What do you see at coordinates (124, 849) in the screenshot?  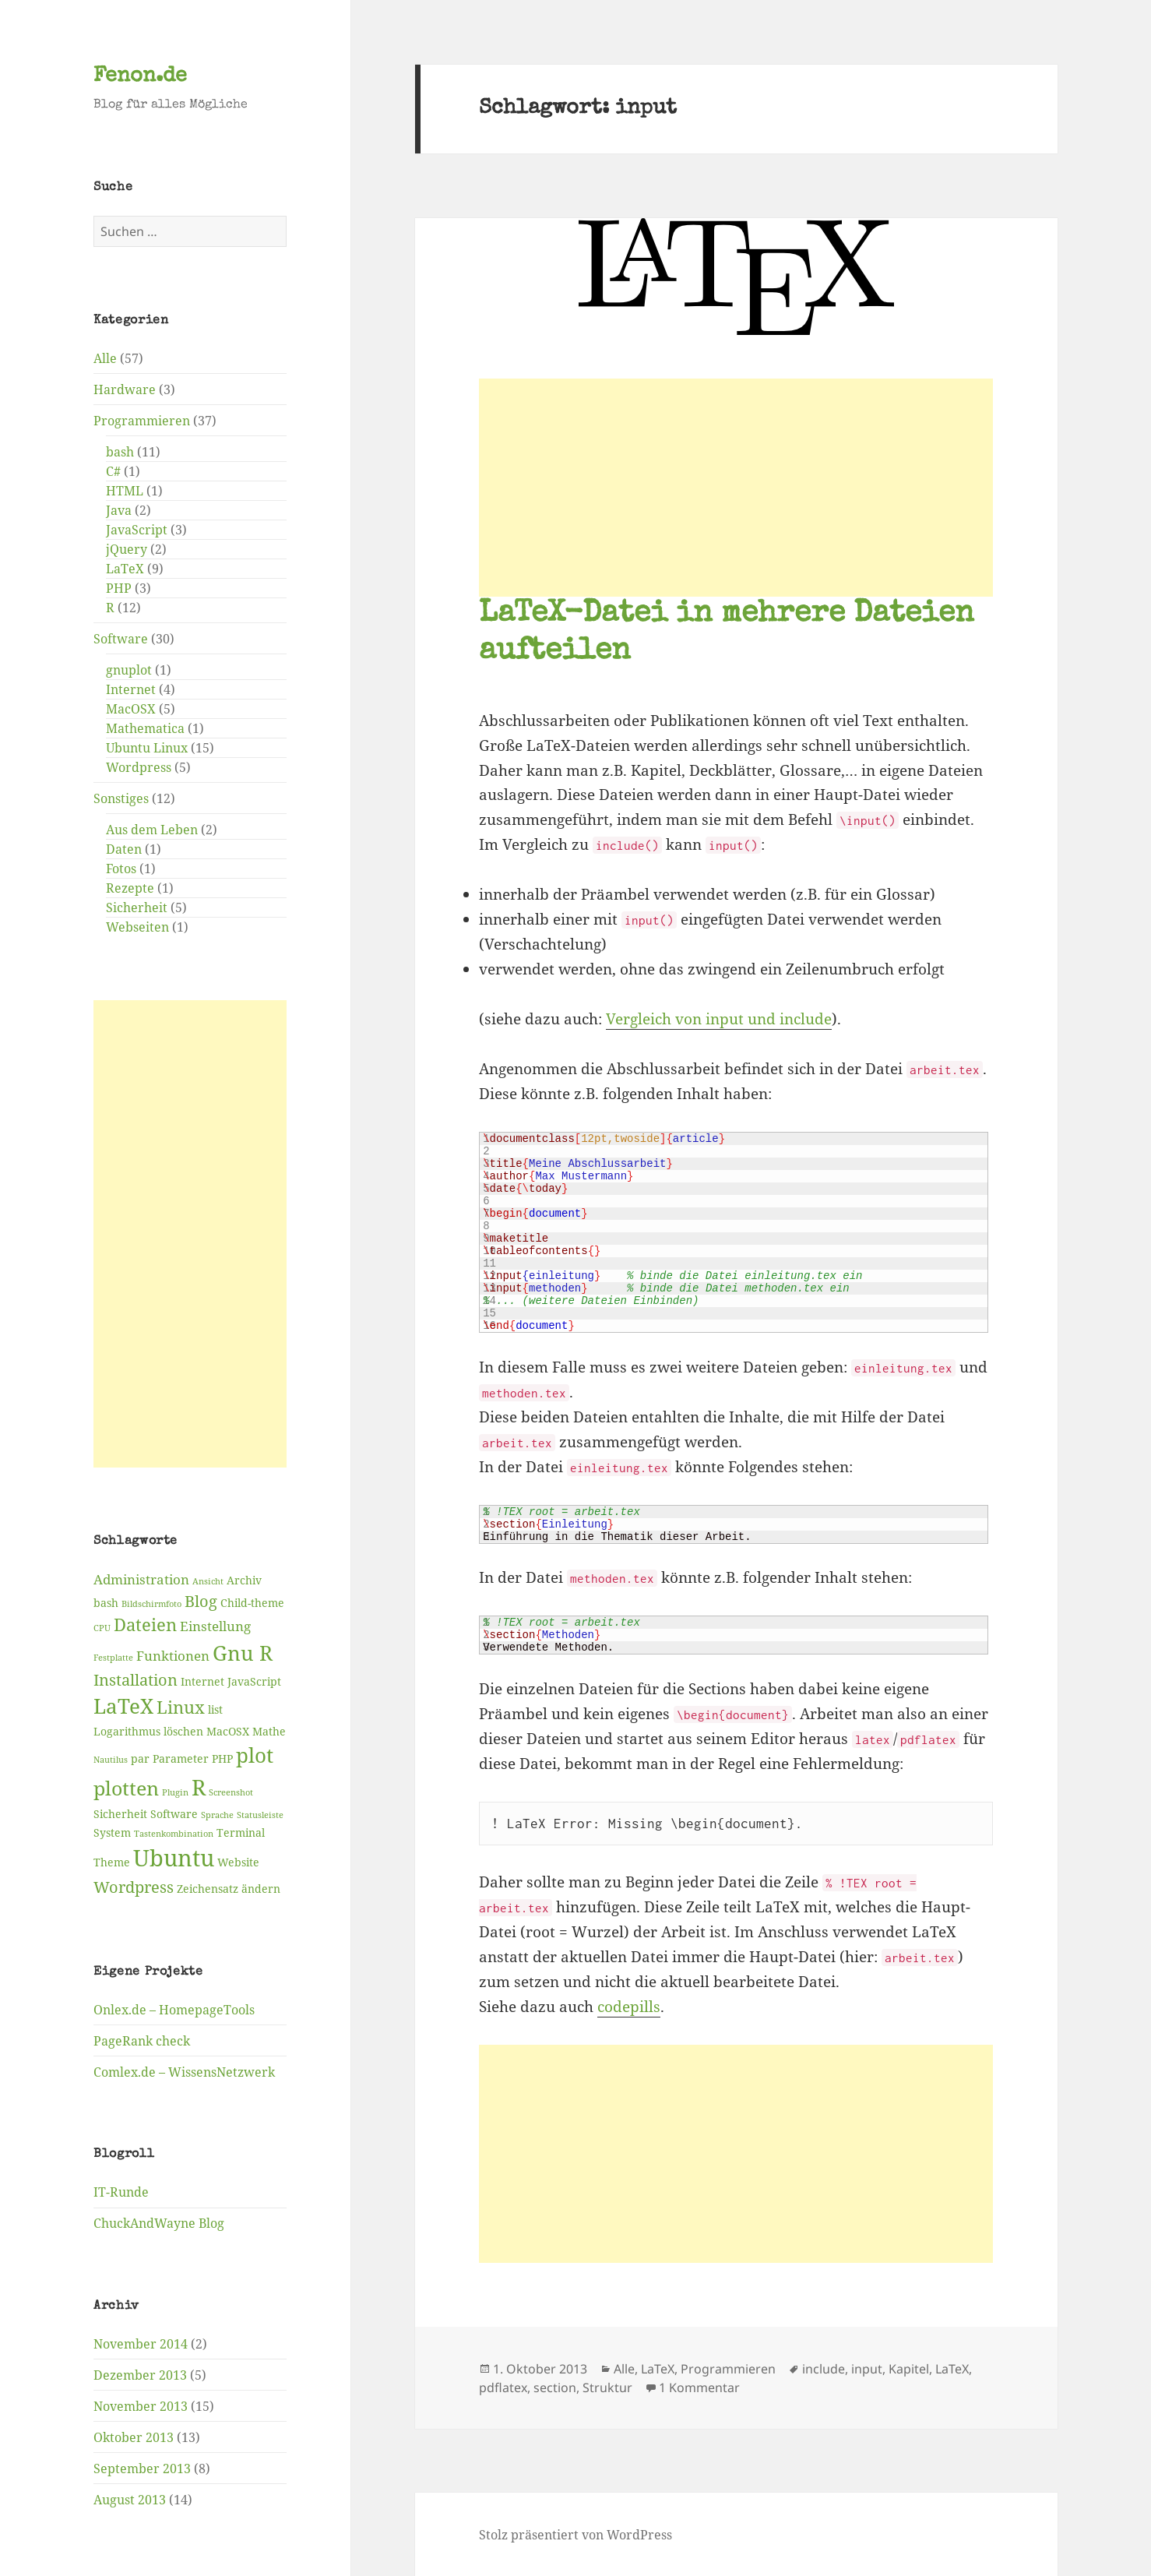 I see `Daten` at bounding box center [124, 849].